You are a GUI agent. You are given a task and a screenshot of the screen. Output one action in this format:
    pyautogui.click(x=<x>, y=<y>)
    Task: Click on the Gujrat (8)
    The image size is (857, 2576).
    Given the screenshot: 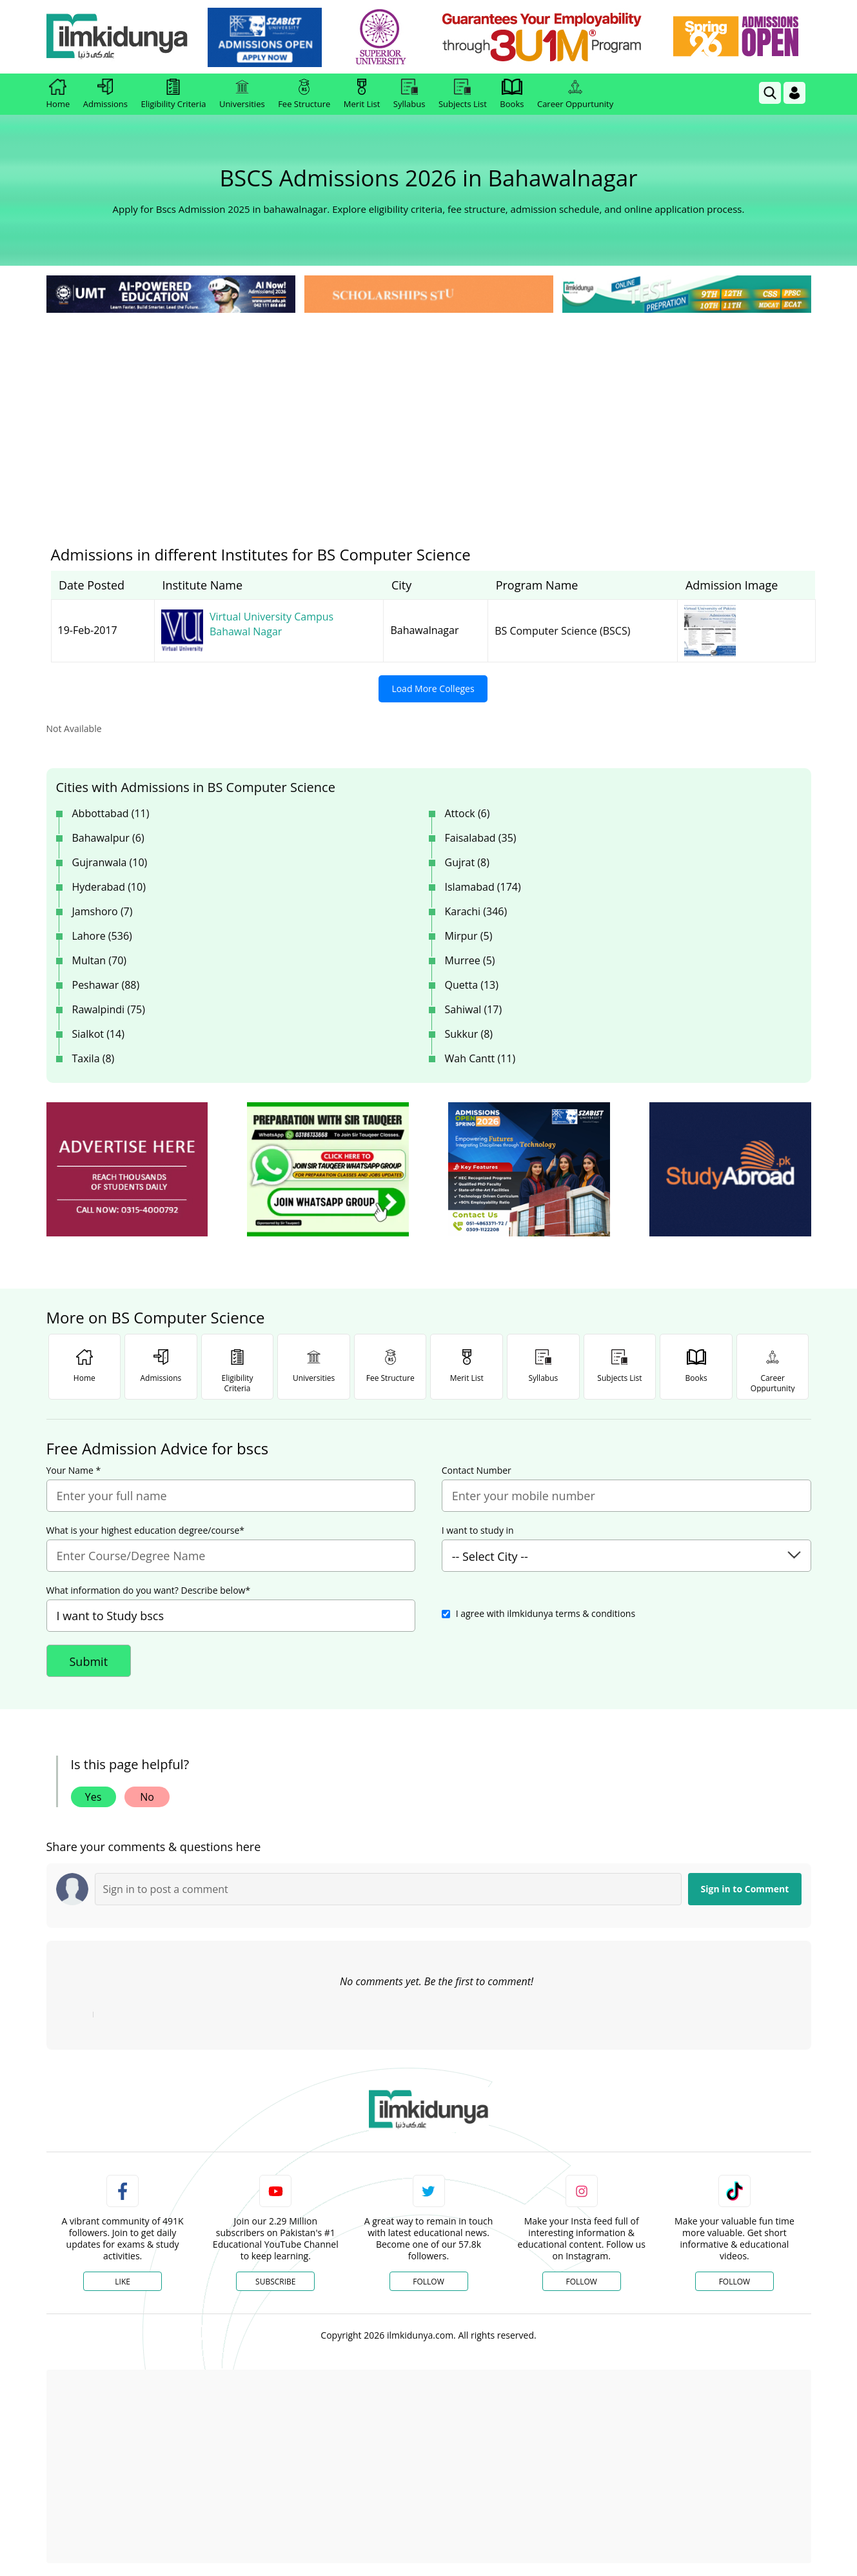 What is the action you would take?
    pyautogui.click(x=467, y=862)
    